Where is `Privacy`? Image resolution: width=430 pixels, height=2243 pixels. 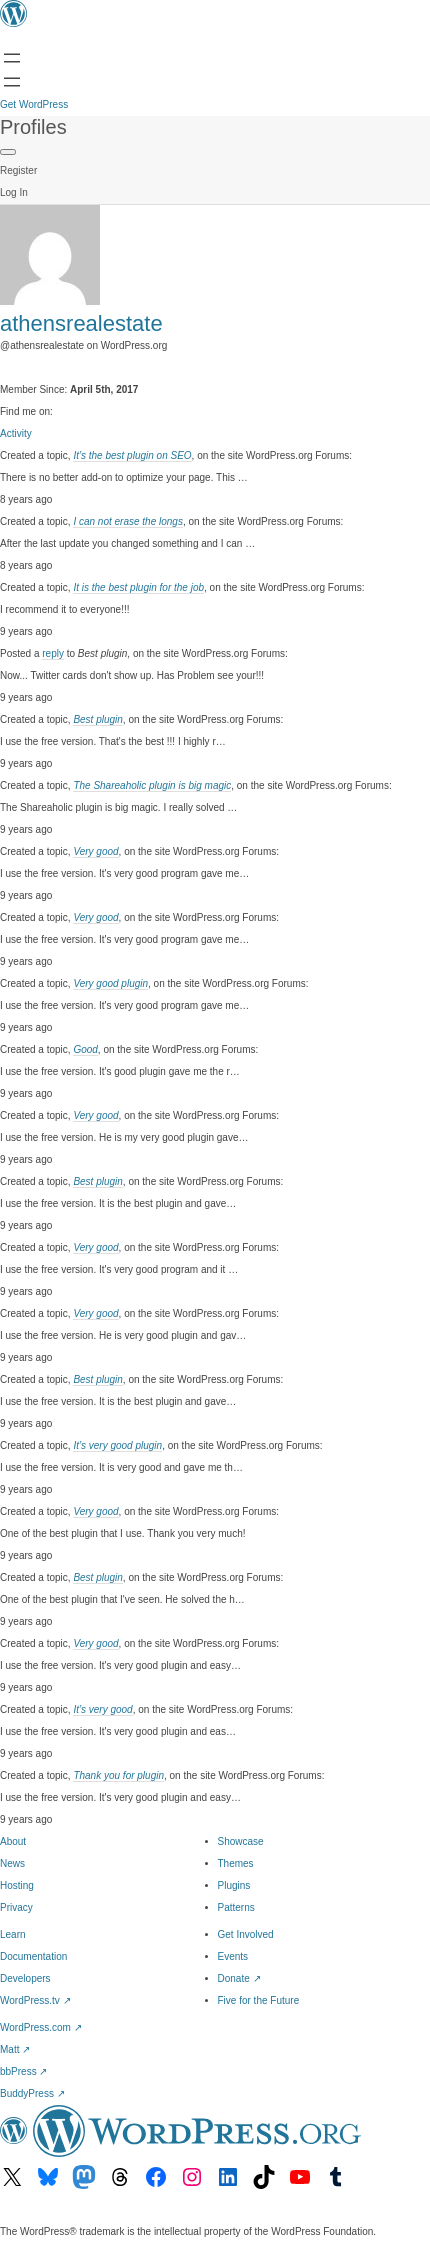
Privacy is located at coordinates (16, 1907).